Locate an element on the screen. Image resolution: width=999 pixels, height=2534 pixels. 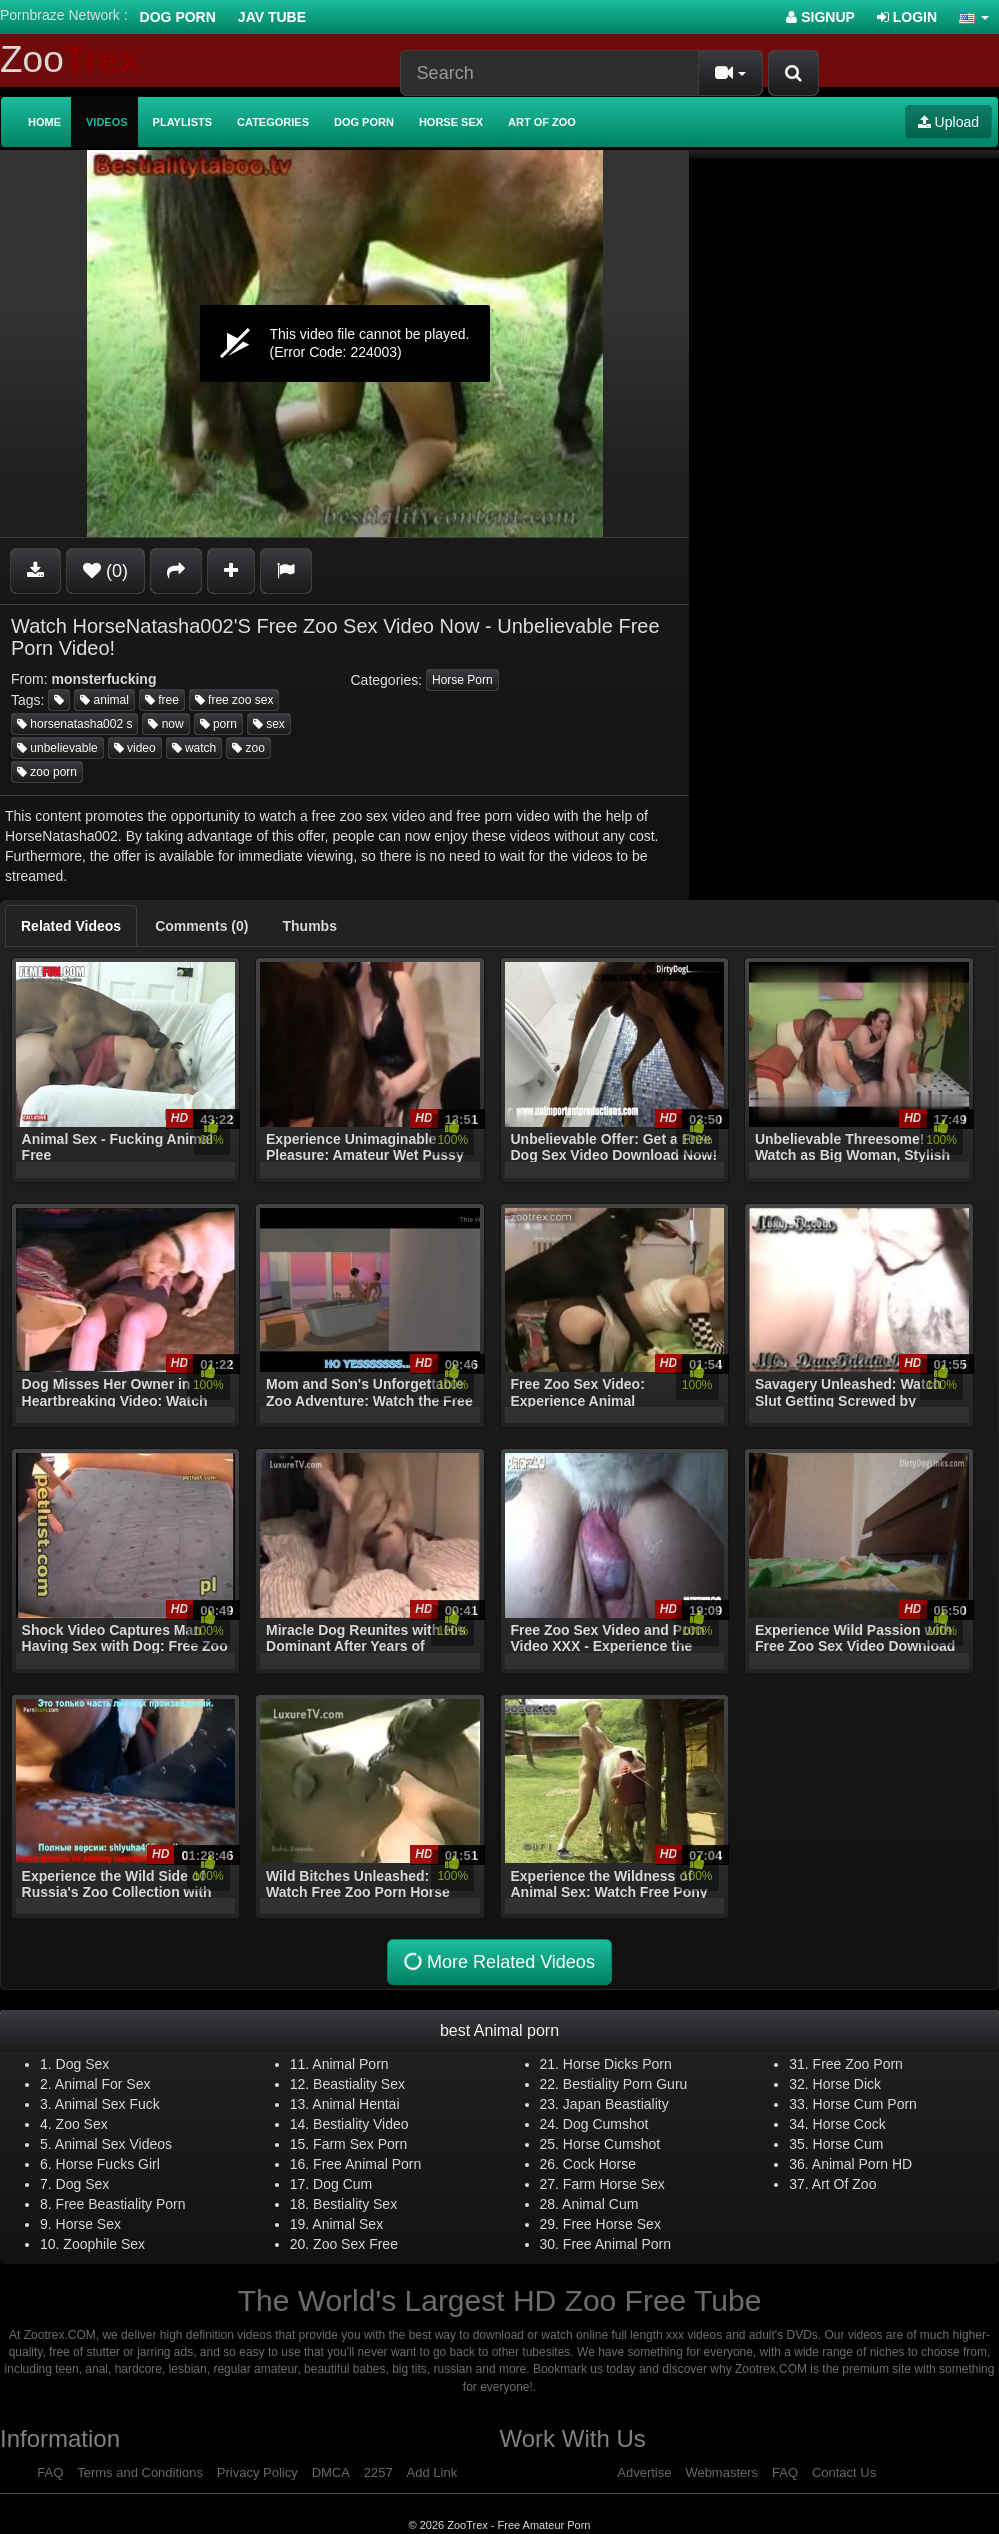
Japan Beastiality is located at coordinates (616, 2104).